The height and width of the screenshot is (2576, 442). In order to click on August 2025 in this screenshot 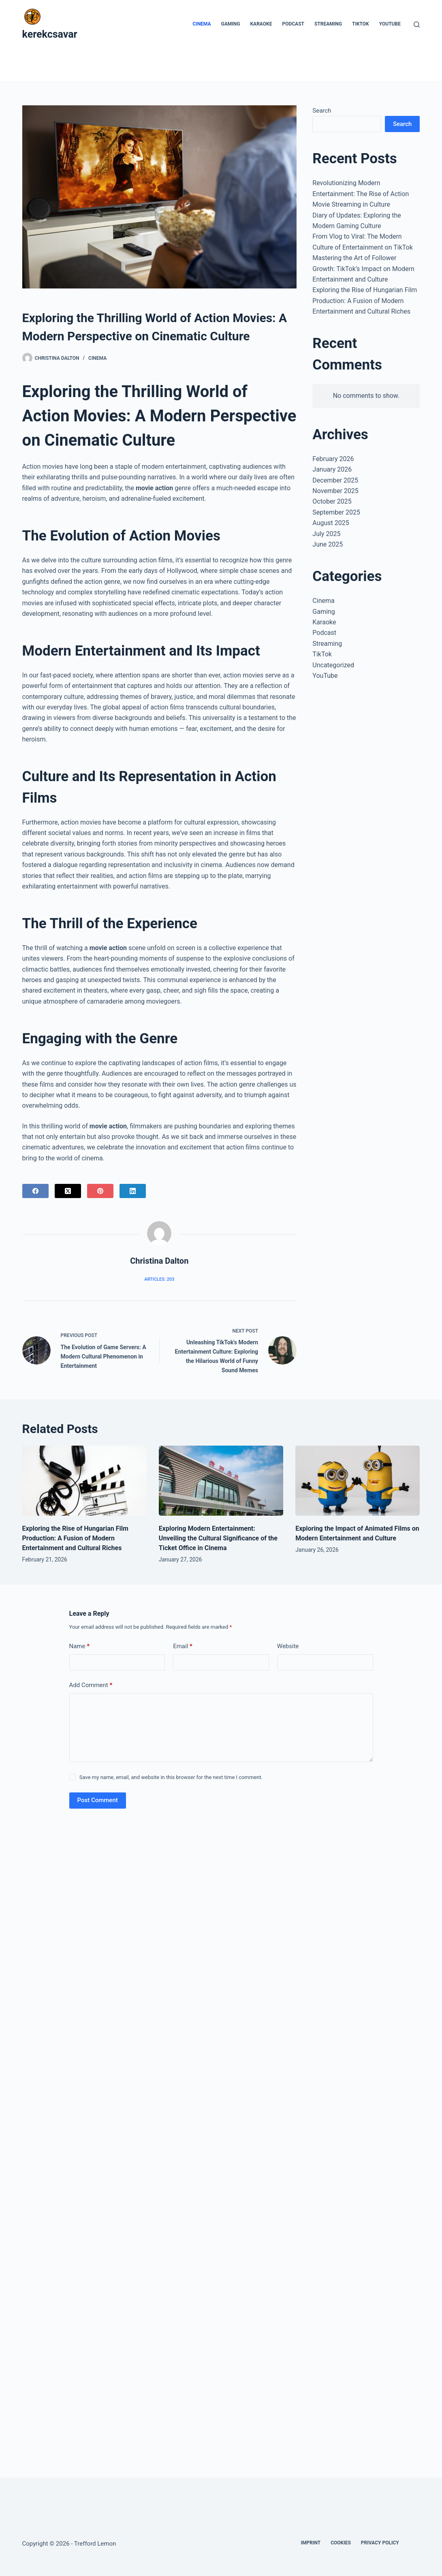, I will do `click(330, 523)`.